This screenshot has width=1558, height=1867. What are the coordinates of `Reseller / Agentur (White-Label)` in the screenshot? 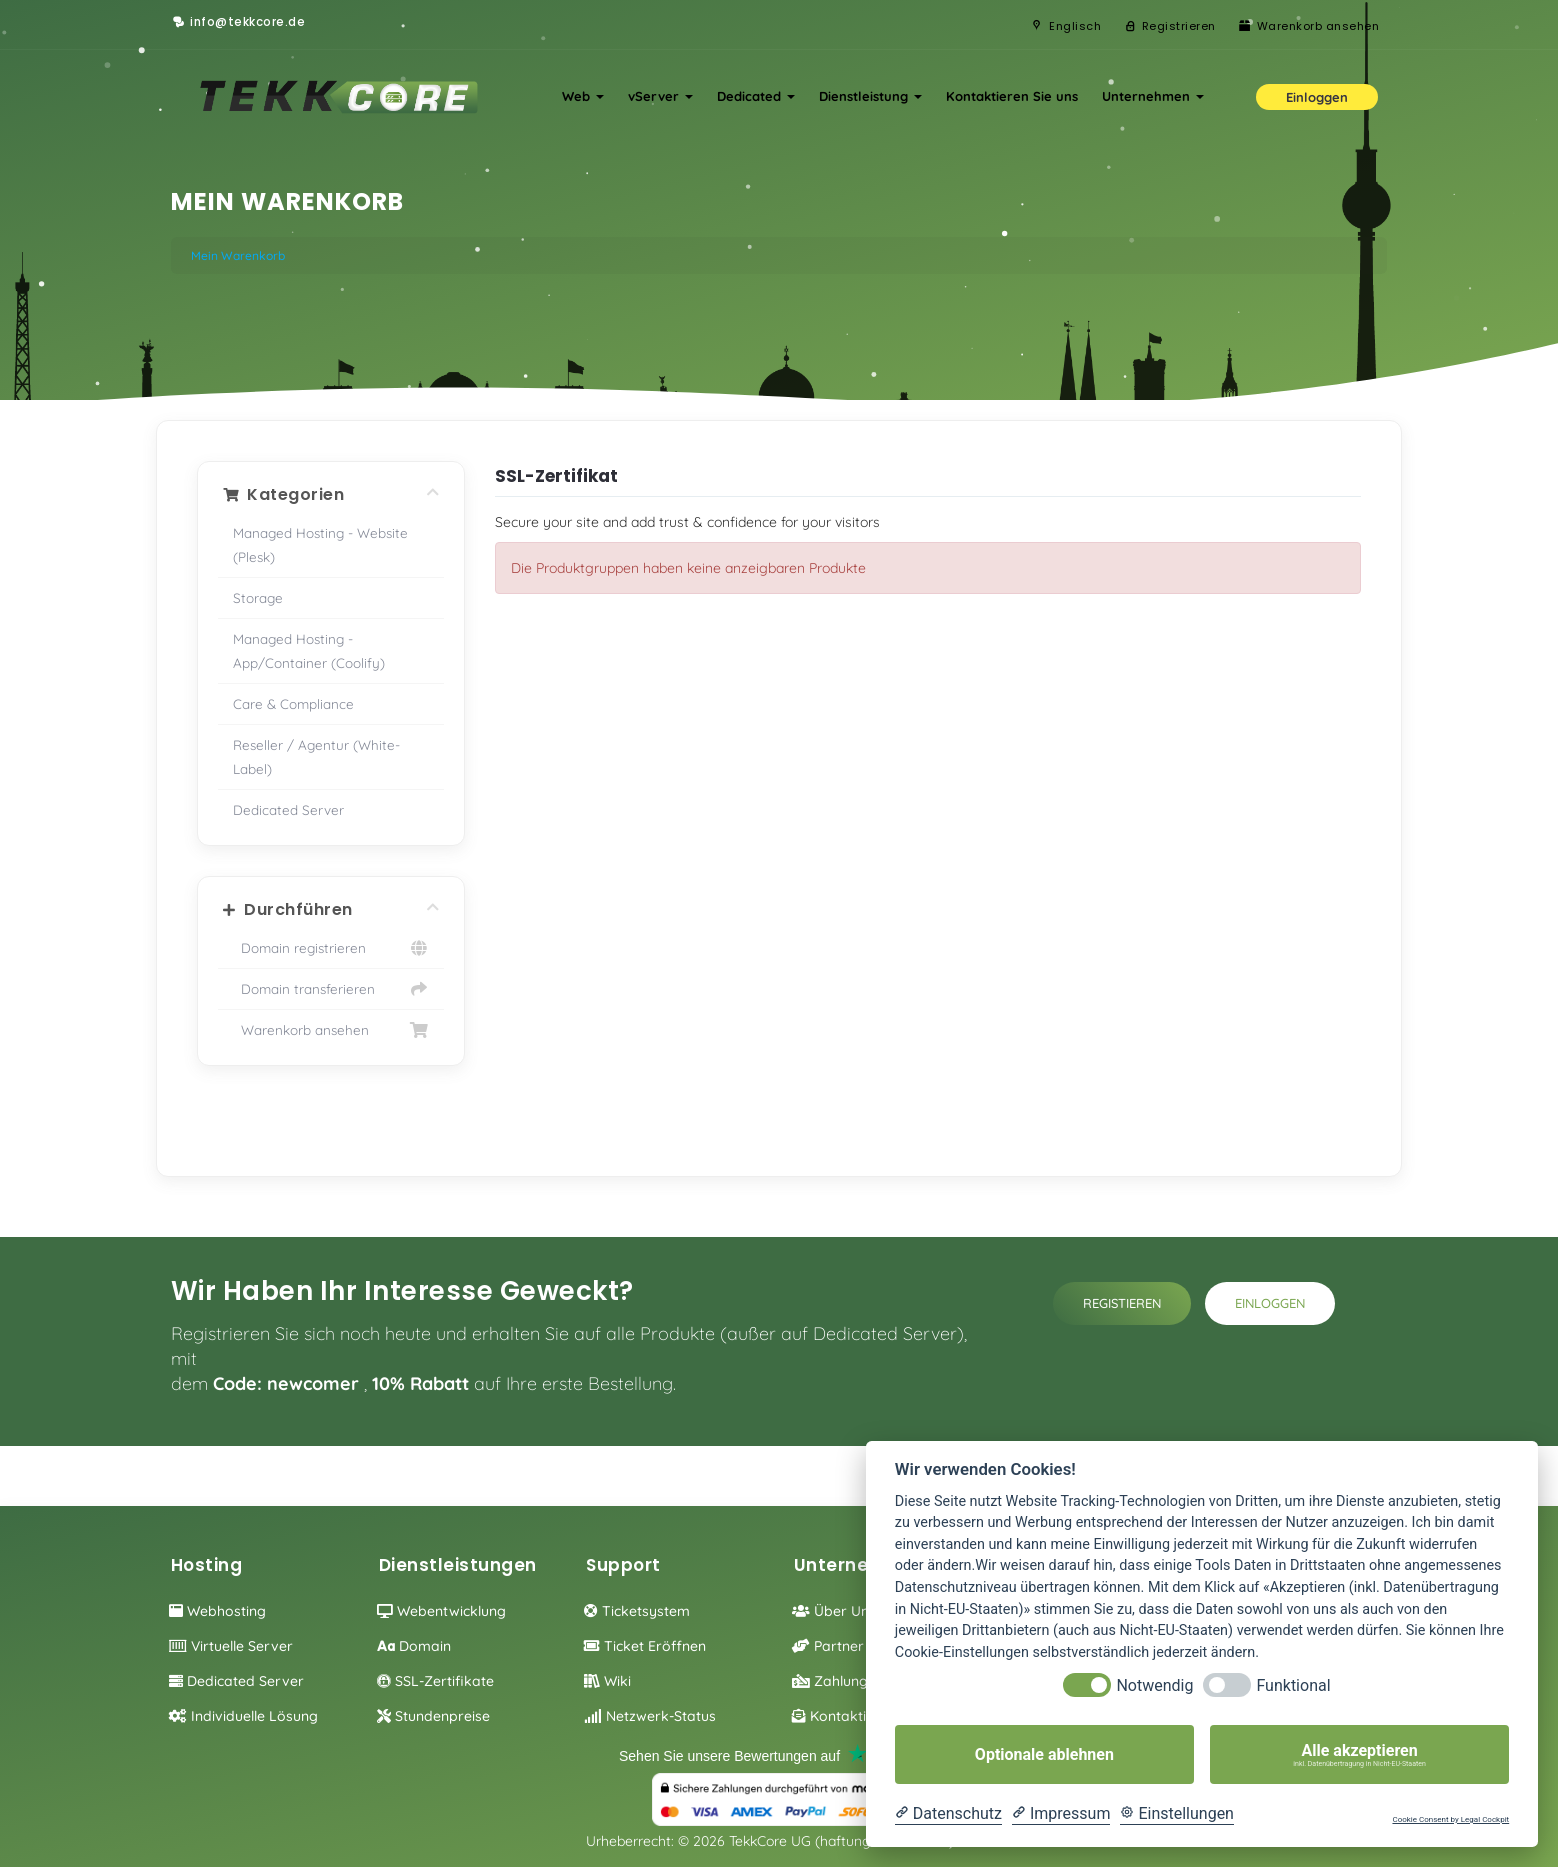 It's located at (316, 756).